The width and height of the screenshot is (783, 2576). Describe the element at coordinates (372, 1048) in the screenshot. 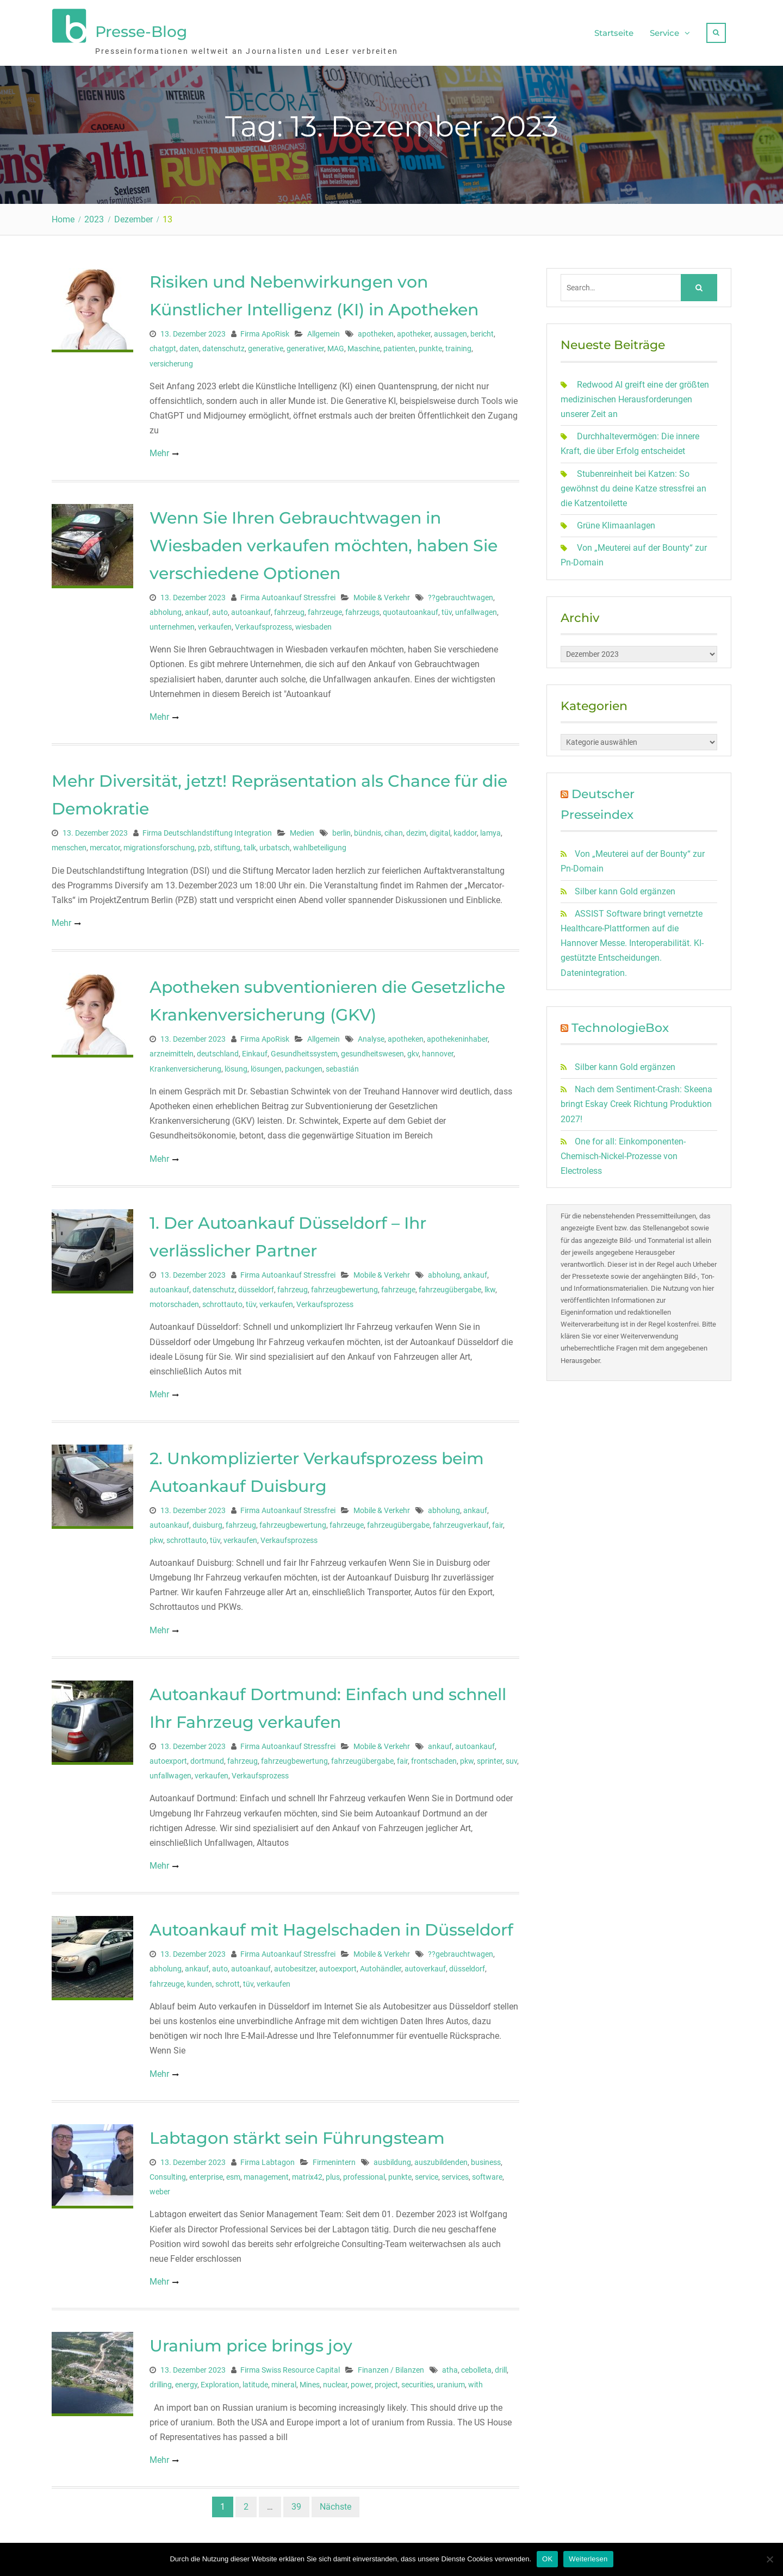

I see `gesundheitswesen` at that location.